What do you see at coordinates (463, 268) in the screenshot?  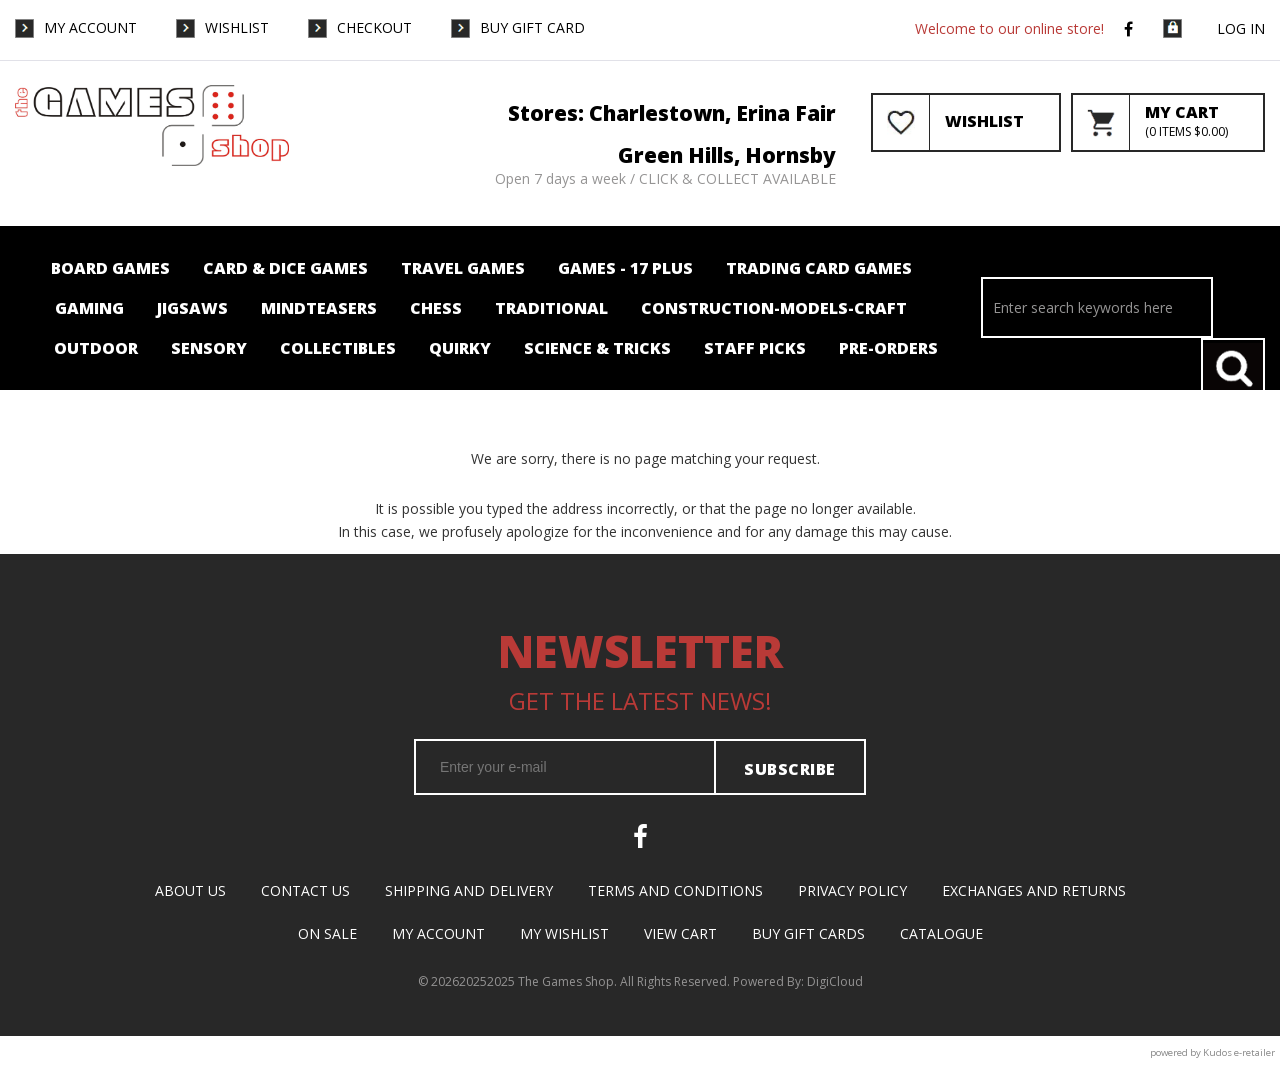 I see `Travel Games` at bounding box center [463, 268].